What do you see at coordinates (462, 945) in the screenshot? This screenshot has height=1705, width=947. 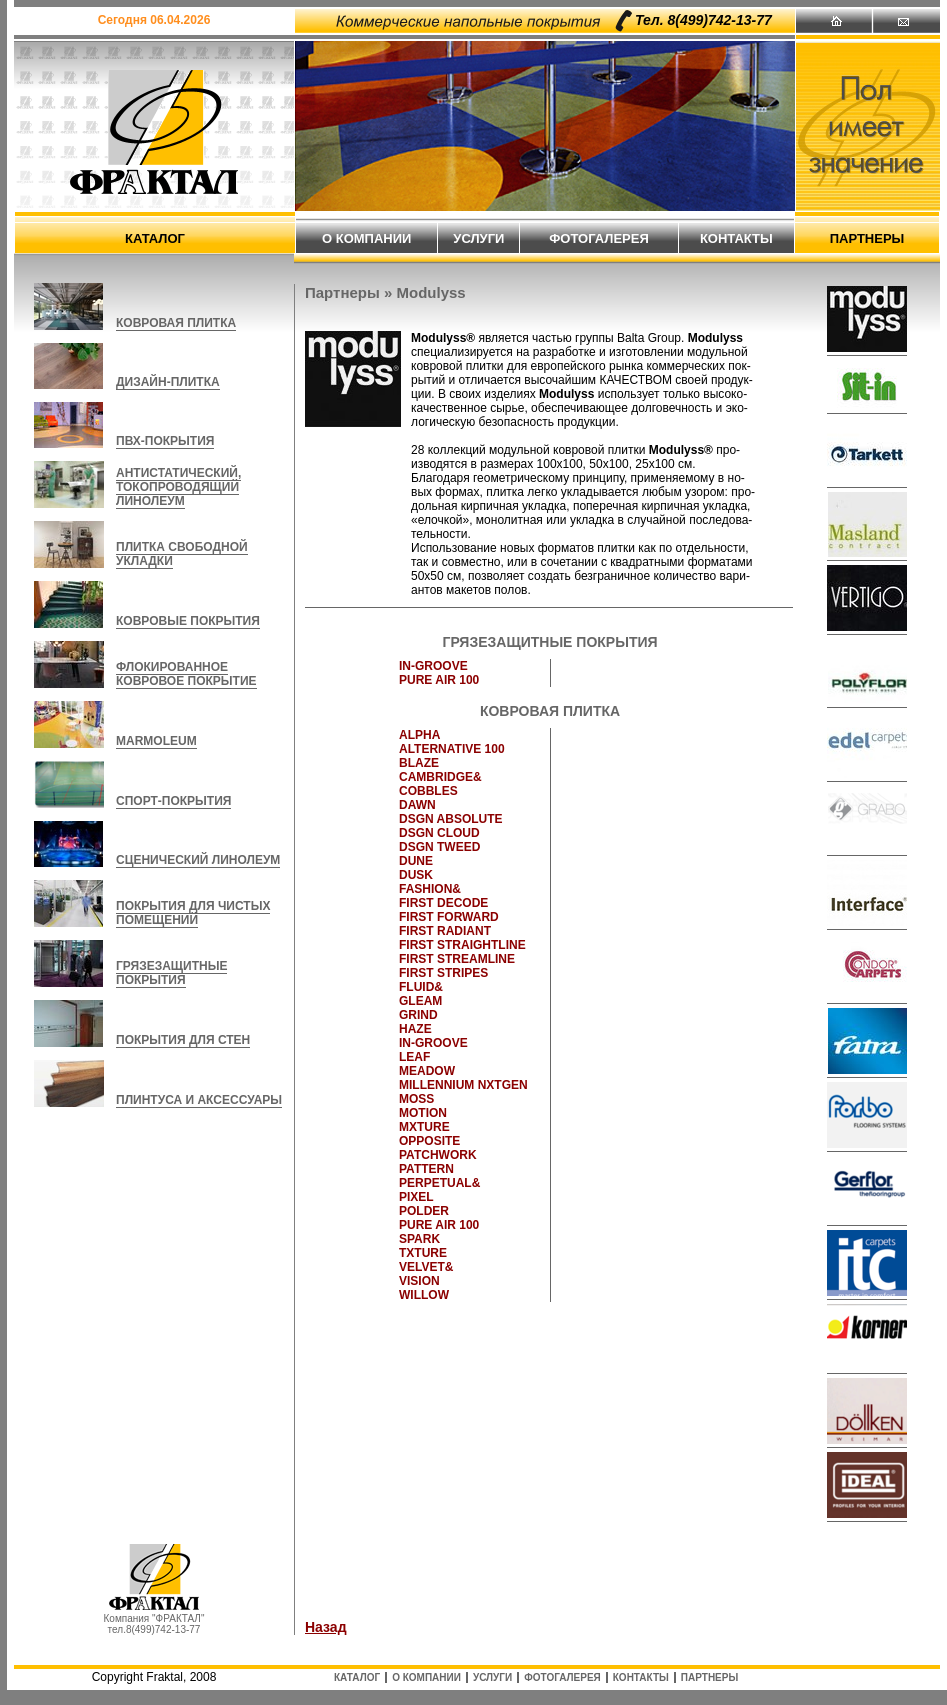 I see `FIRST STRAIGHTLINE` at bounding box center [462, 945].